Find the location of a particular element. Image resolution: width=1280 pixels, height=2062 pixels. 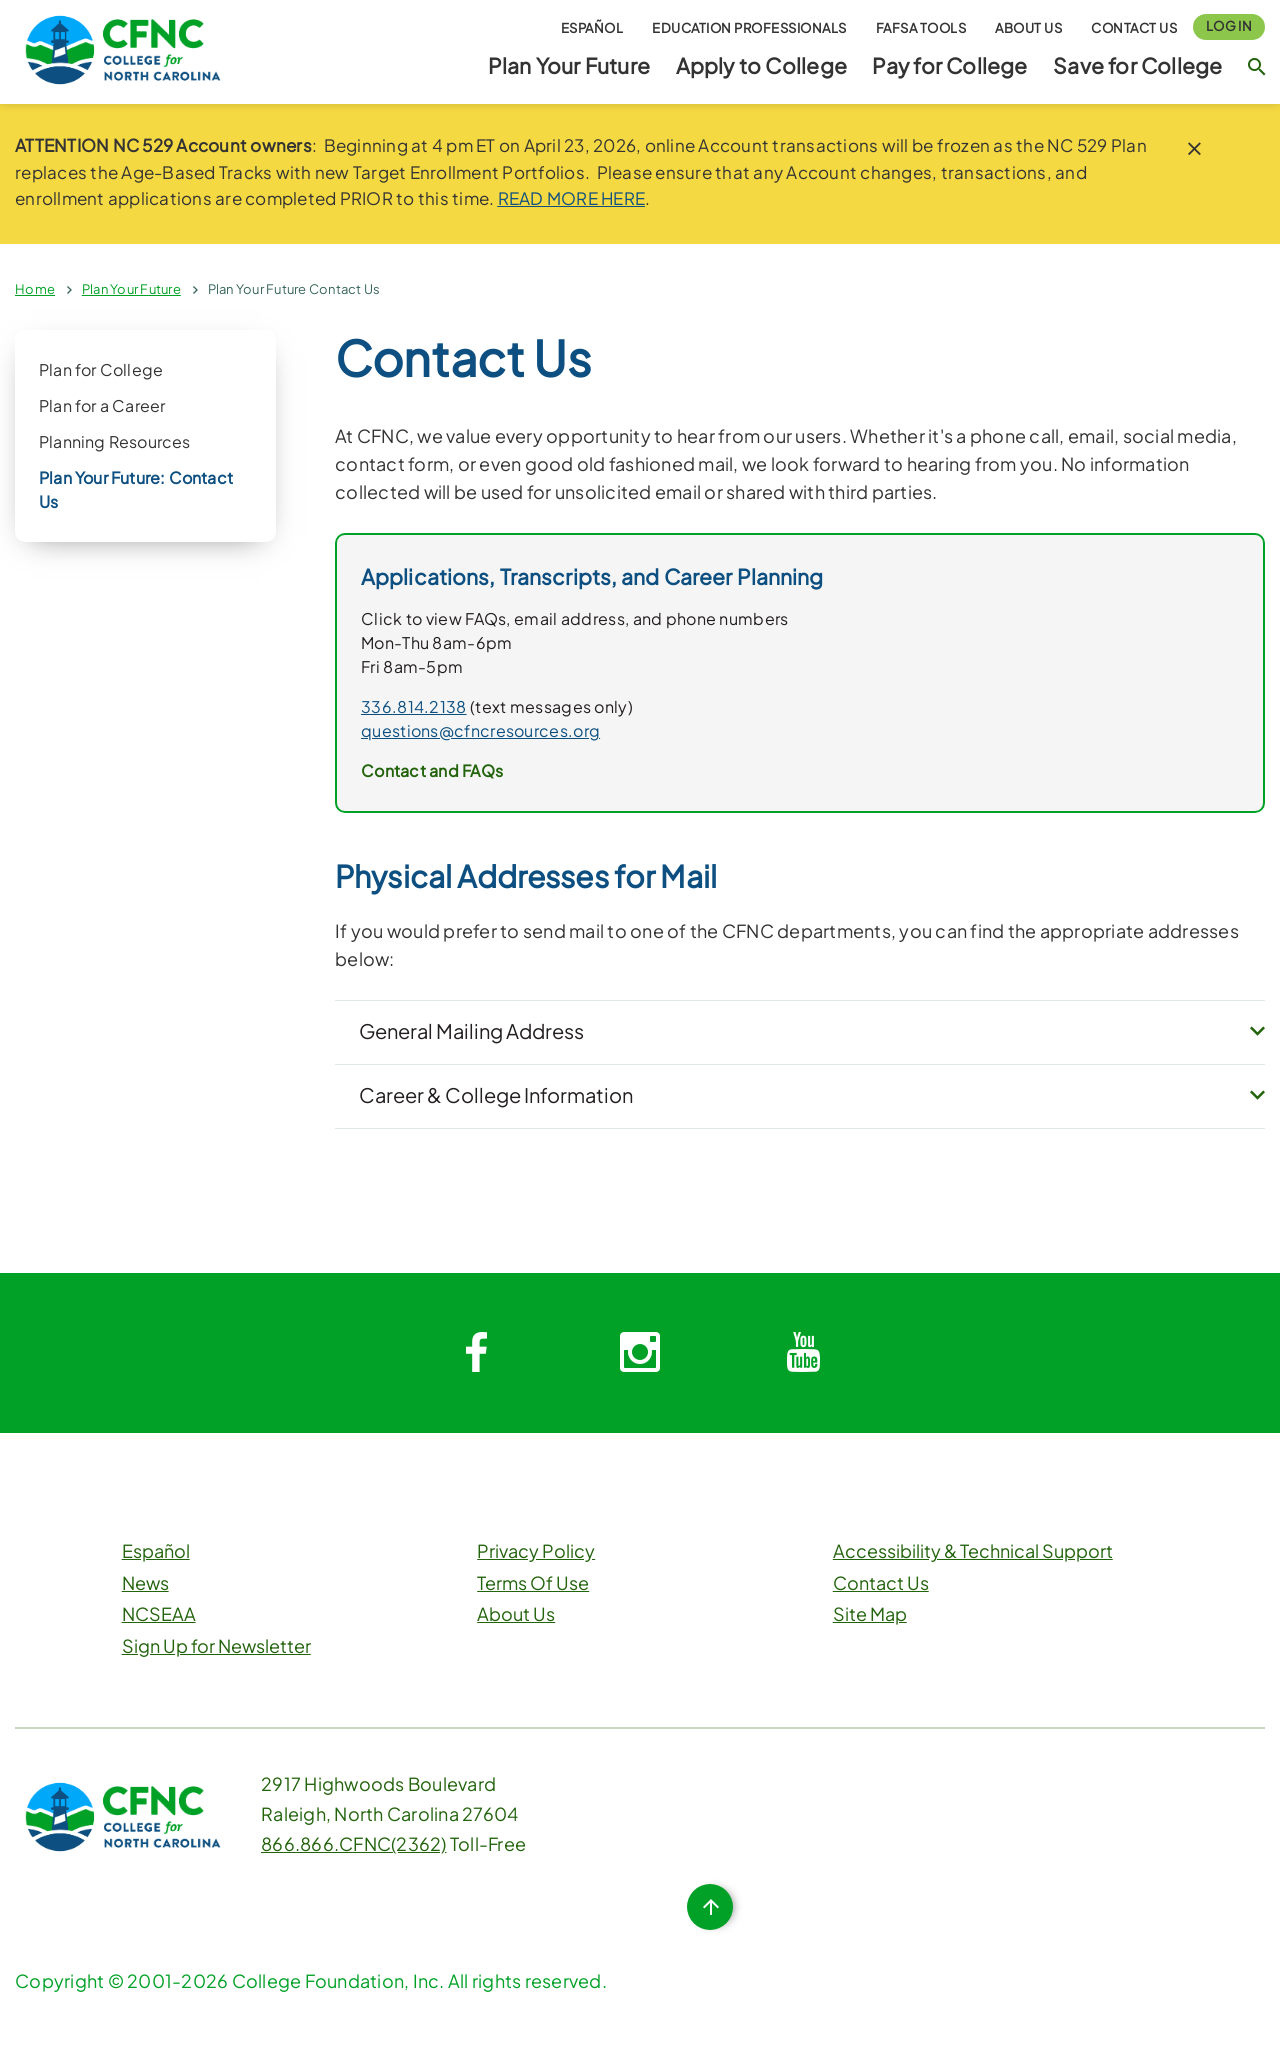

questions@cfncresources.org is located at coordinates (480, 730).